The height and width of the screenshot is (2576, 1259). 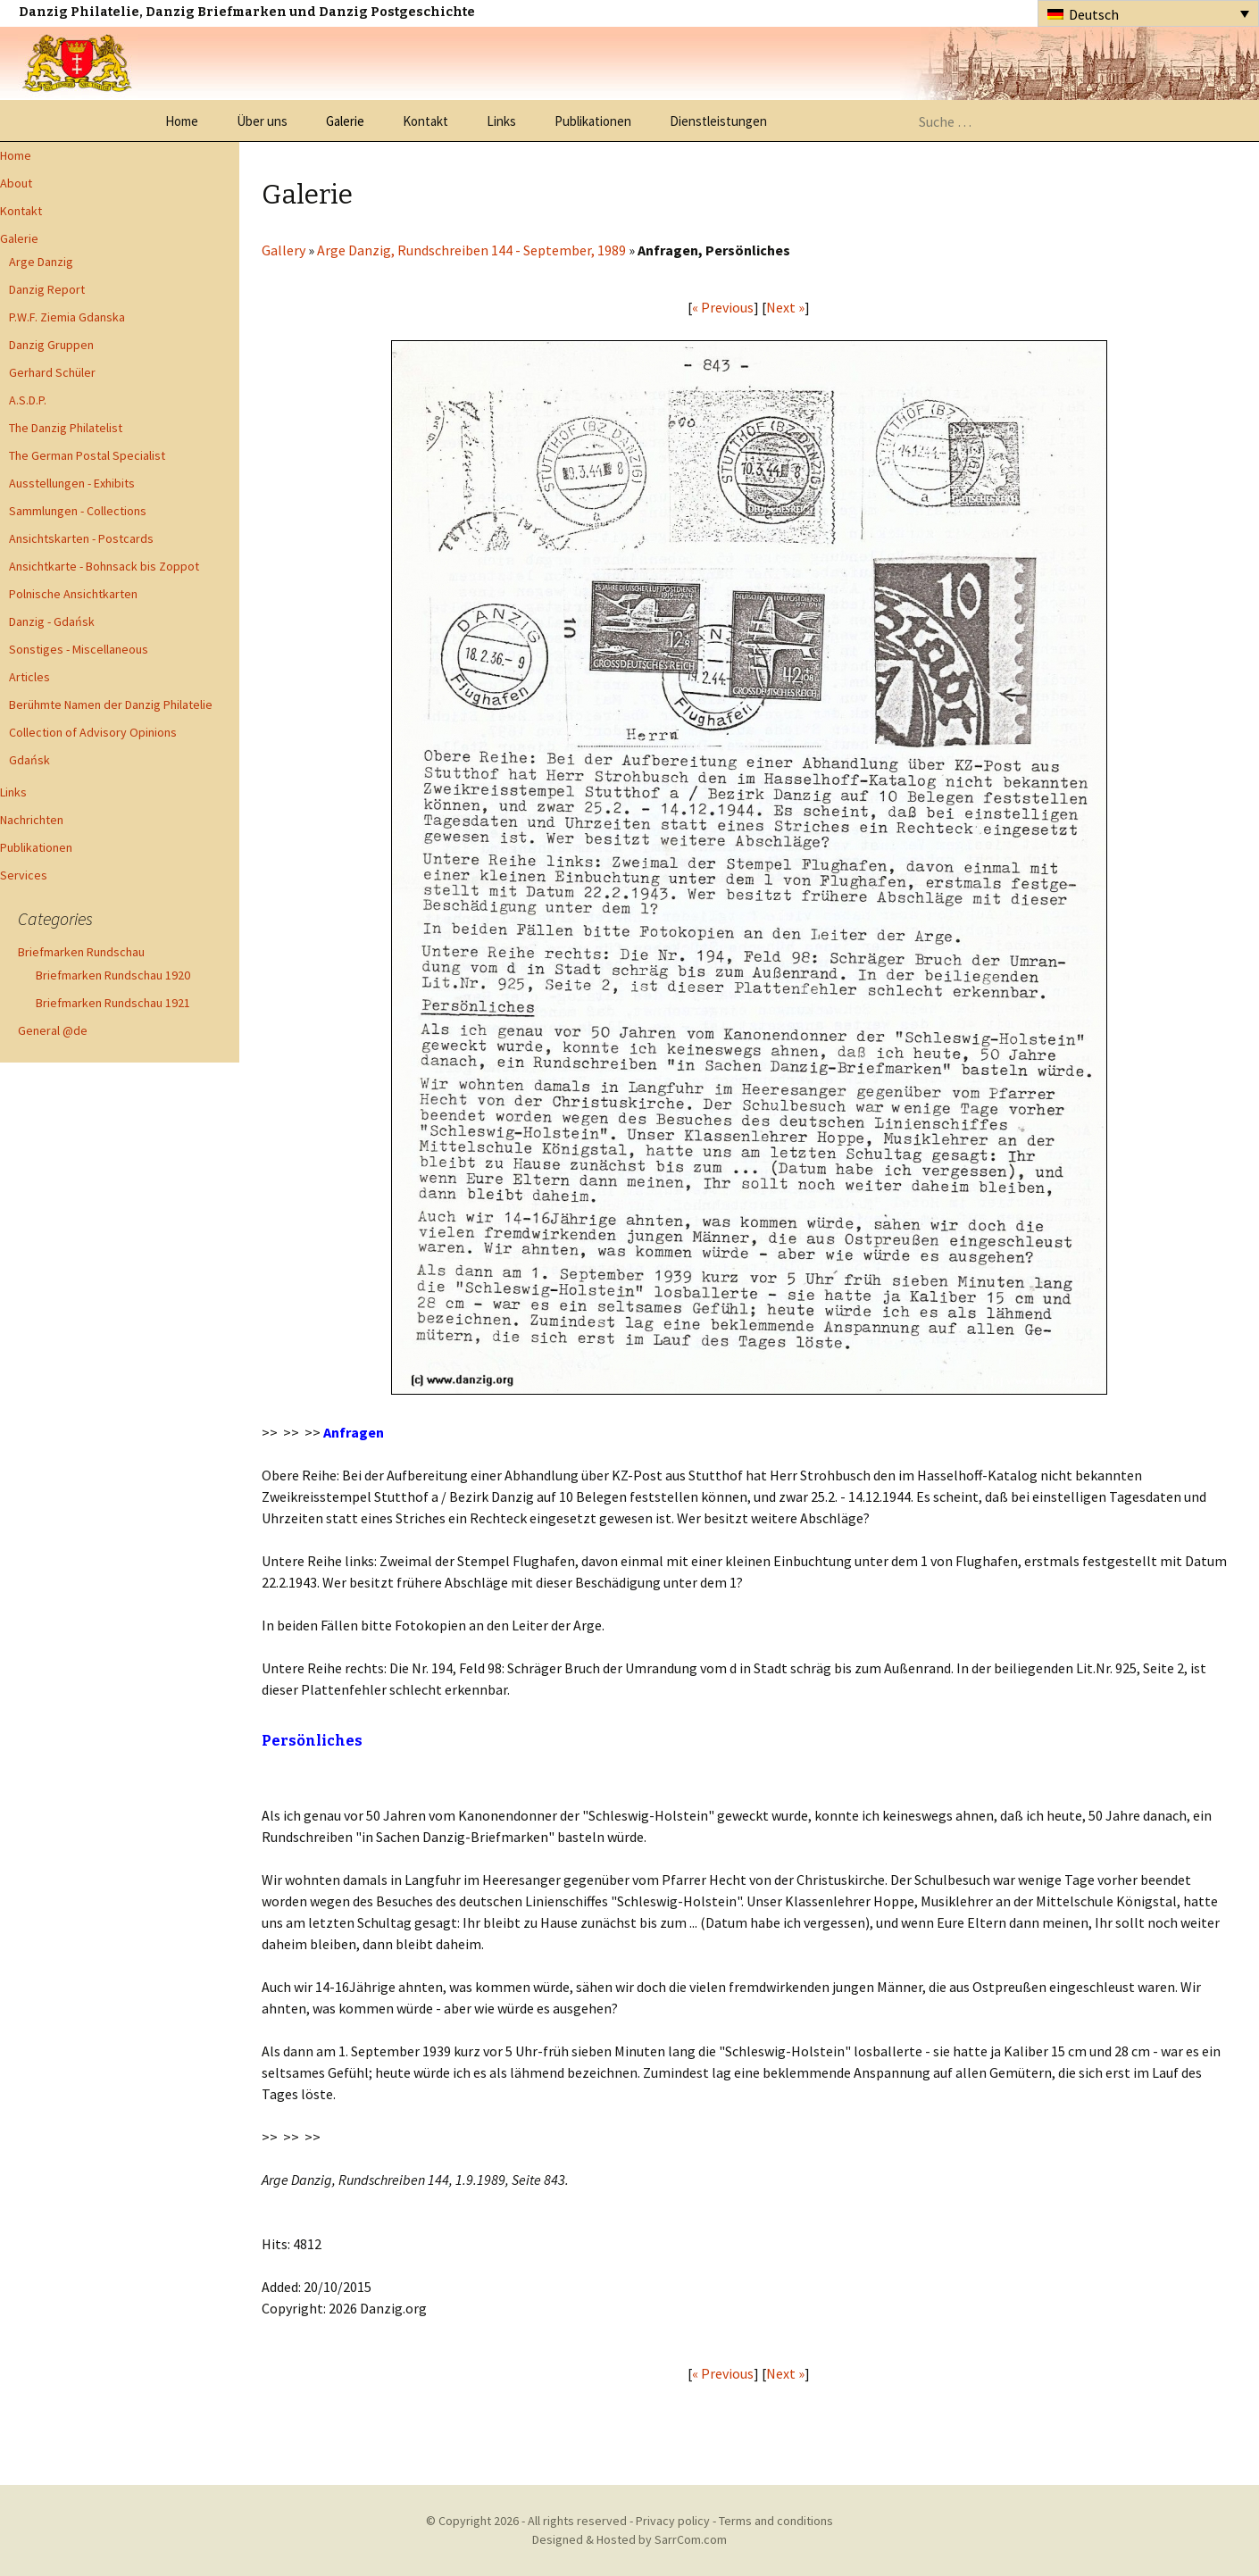 What do you see at coordinates (27, 400) in the screenshot?
I see `A.S.D.P.` at bounding box center [27, 400].